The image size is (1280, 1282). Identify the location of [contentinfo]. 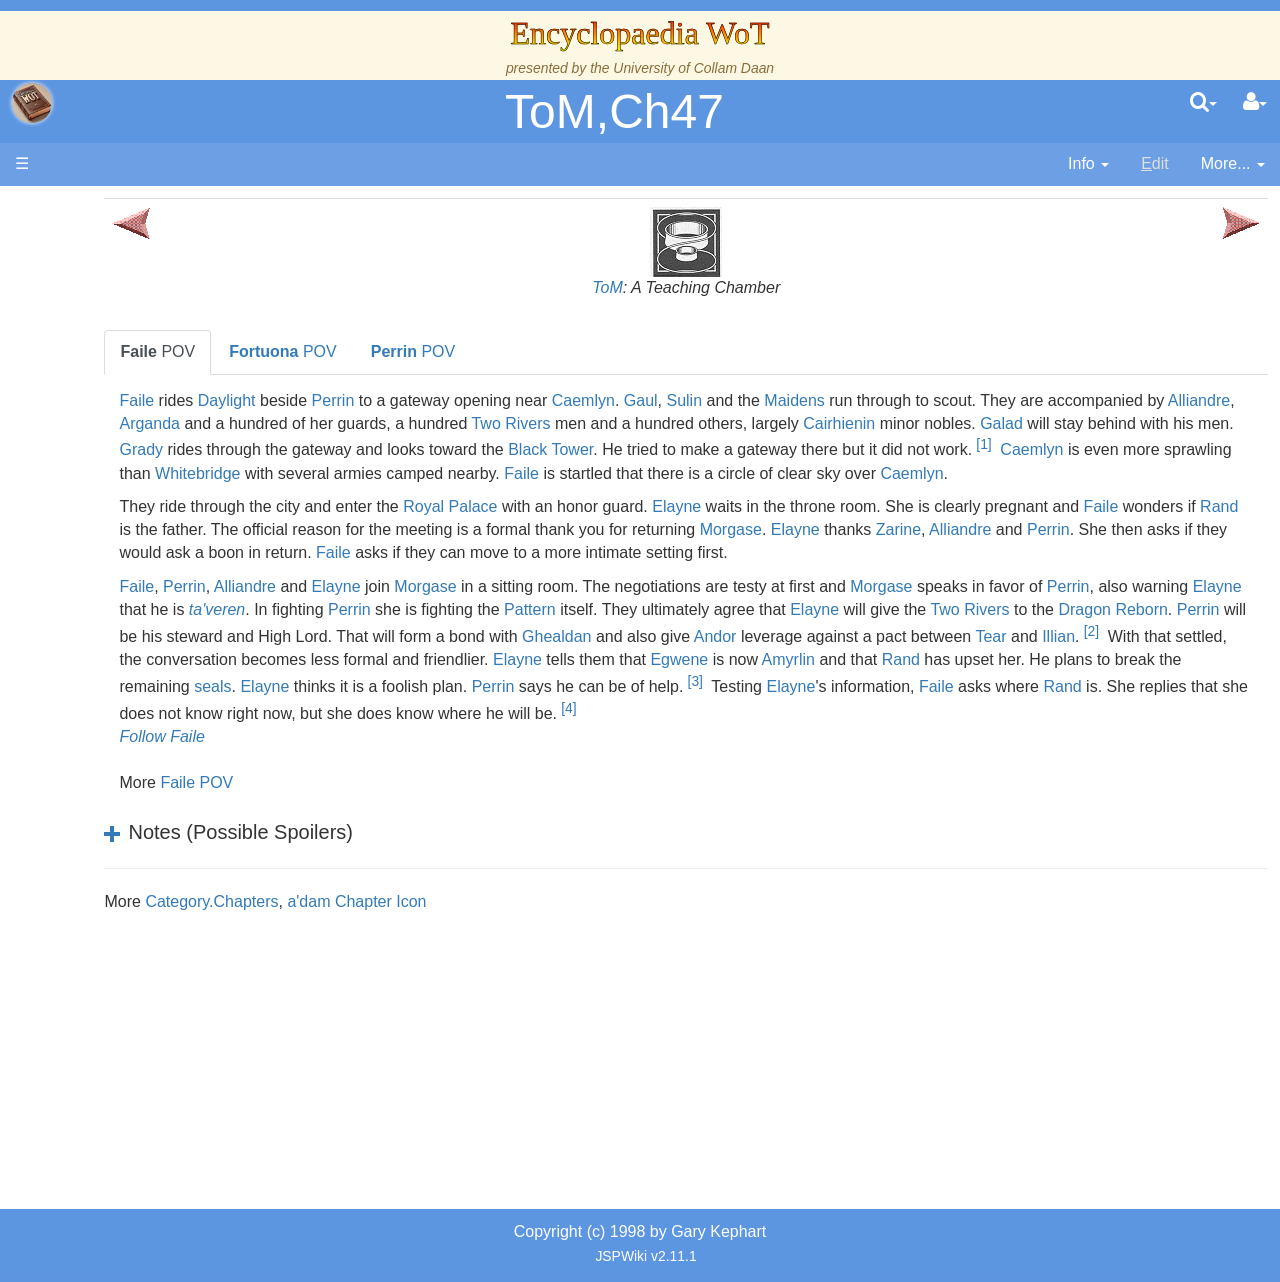
(1088, 164).